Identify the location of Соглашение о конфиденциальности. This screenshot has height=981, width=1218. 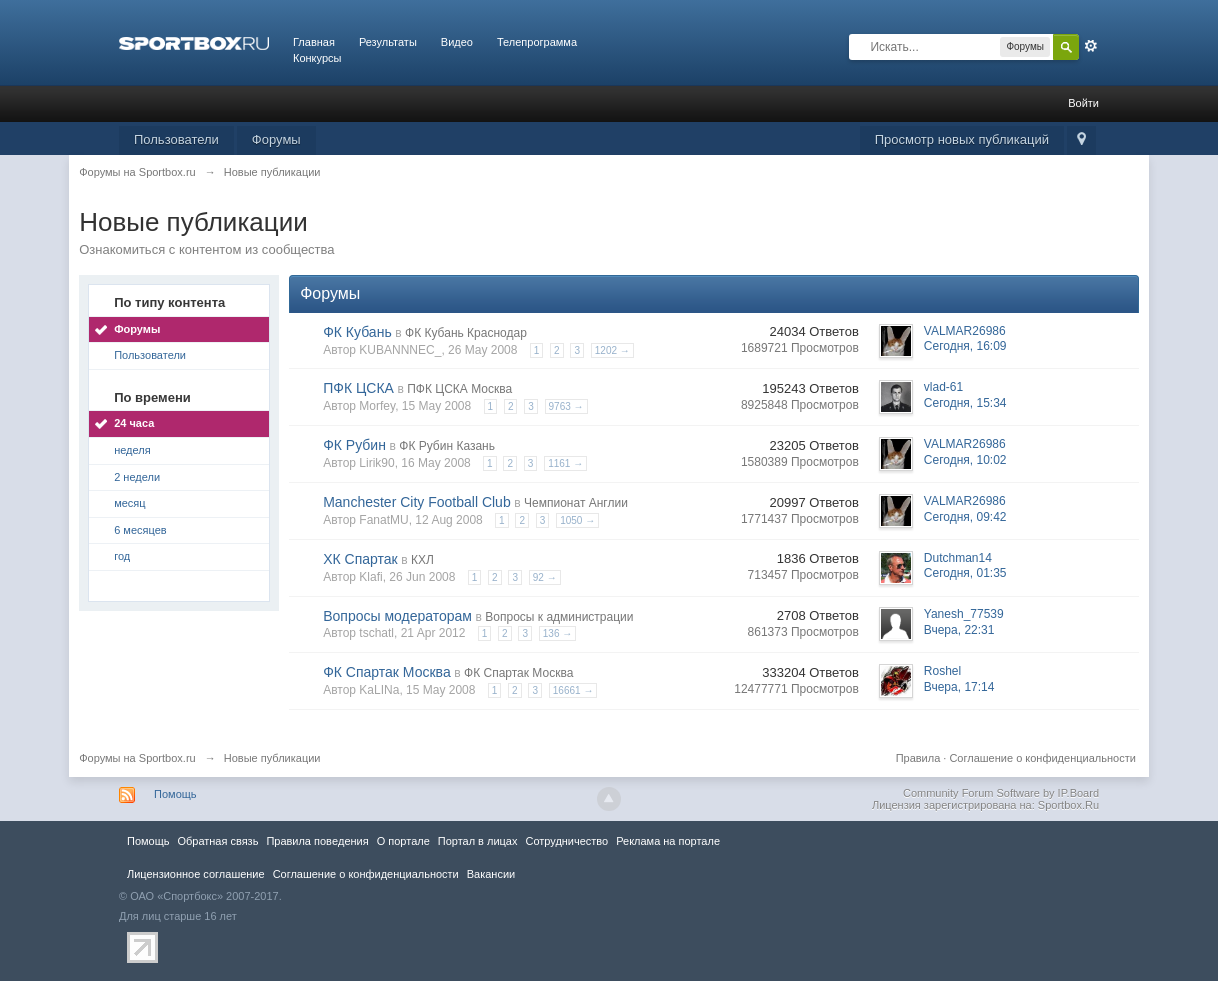
(1042, 758).